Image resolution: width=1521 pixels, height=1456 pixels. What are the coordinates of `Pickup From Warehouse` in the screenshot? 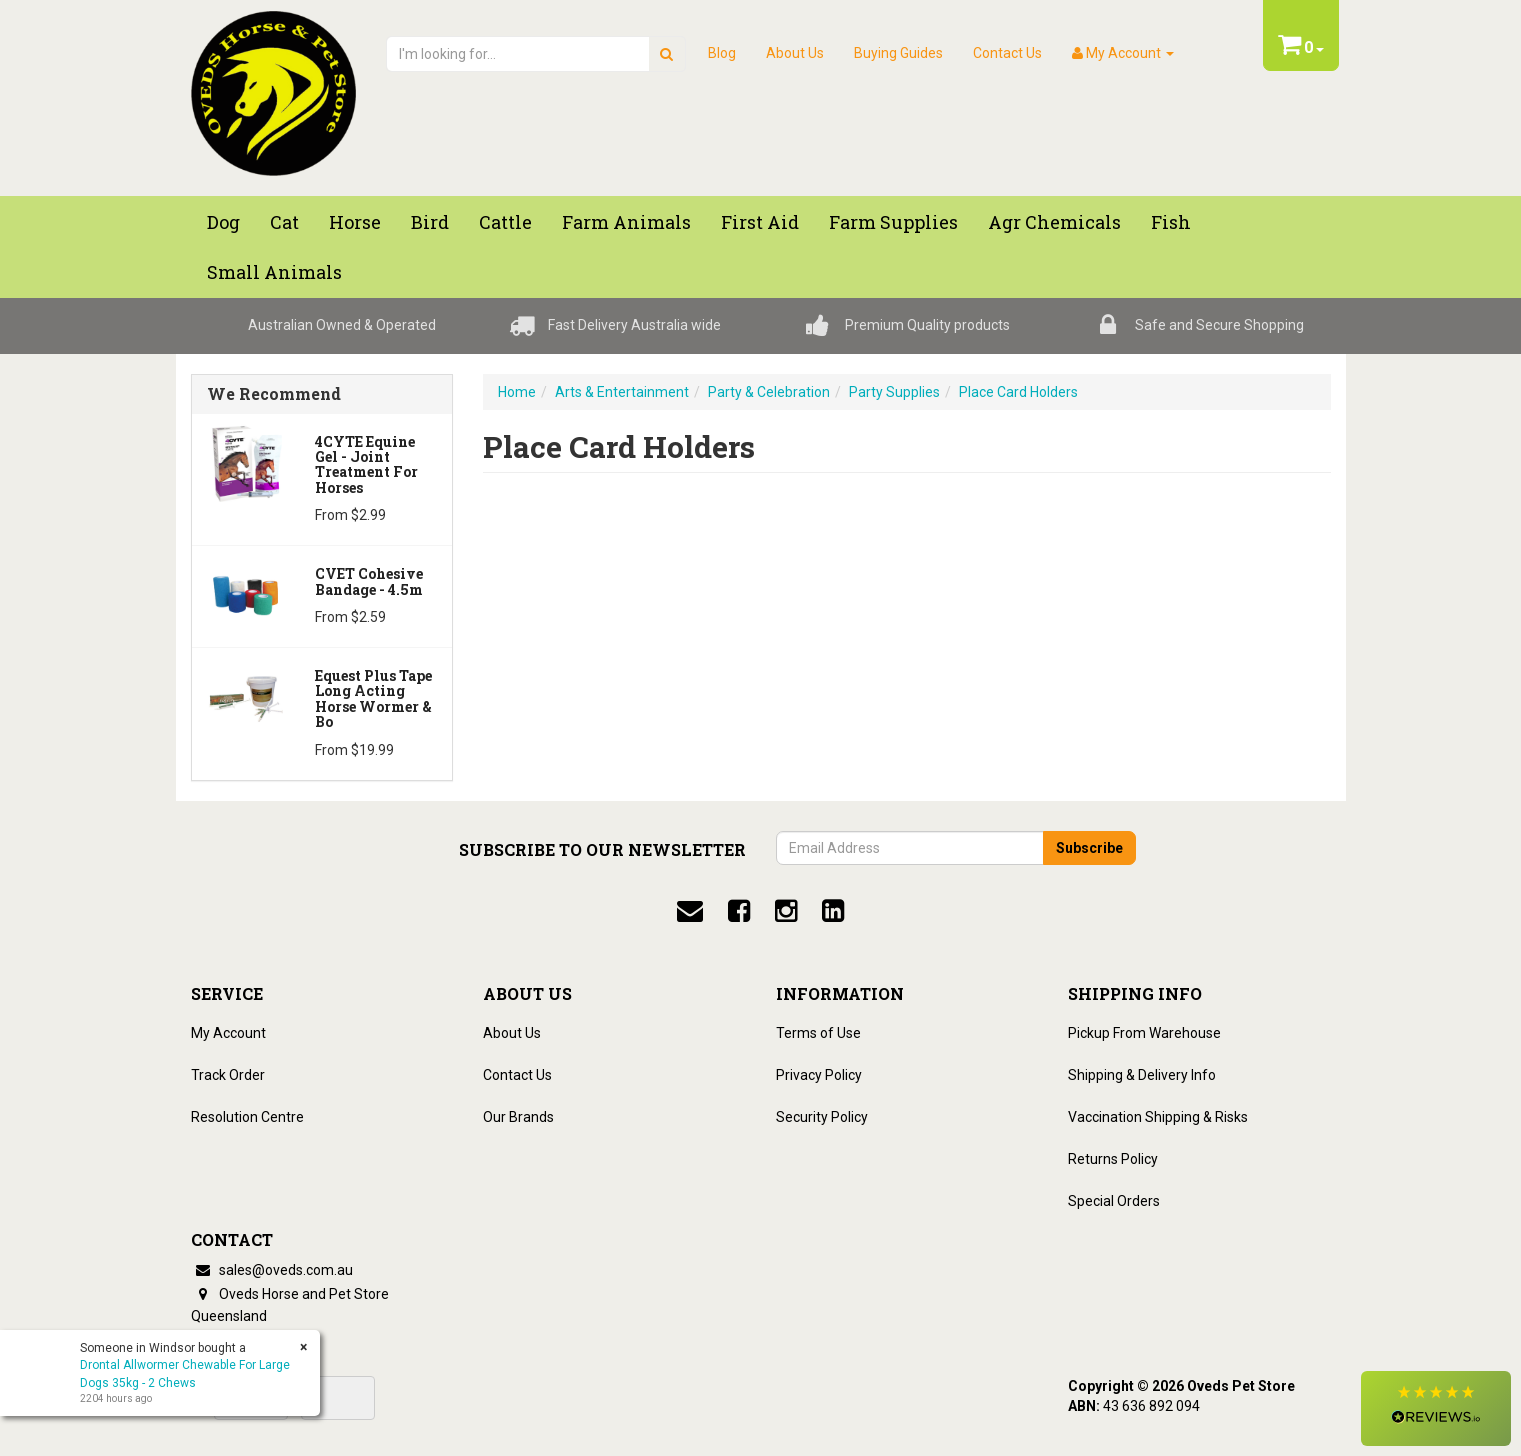 It's located at (1144, 1033).